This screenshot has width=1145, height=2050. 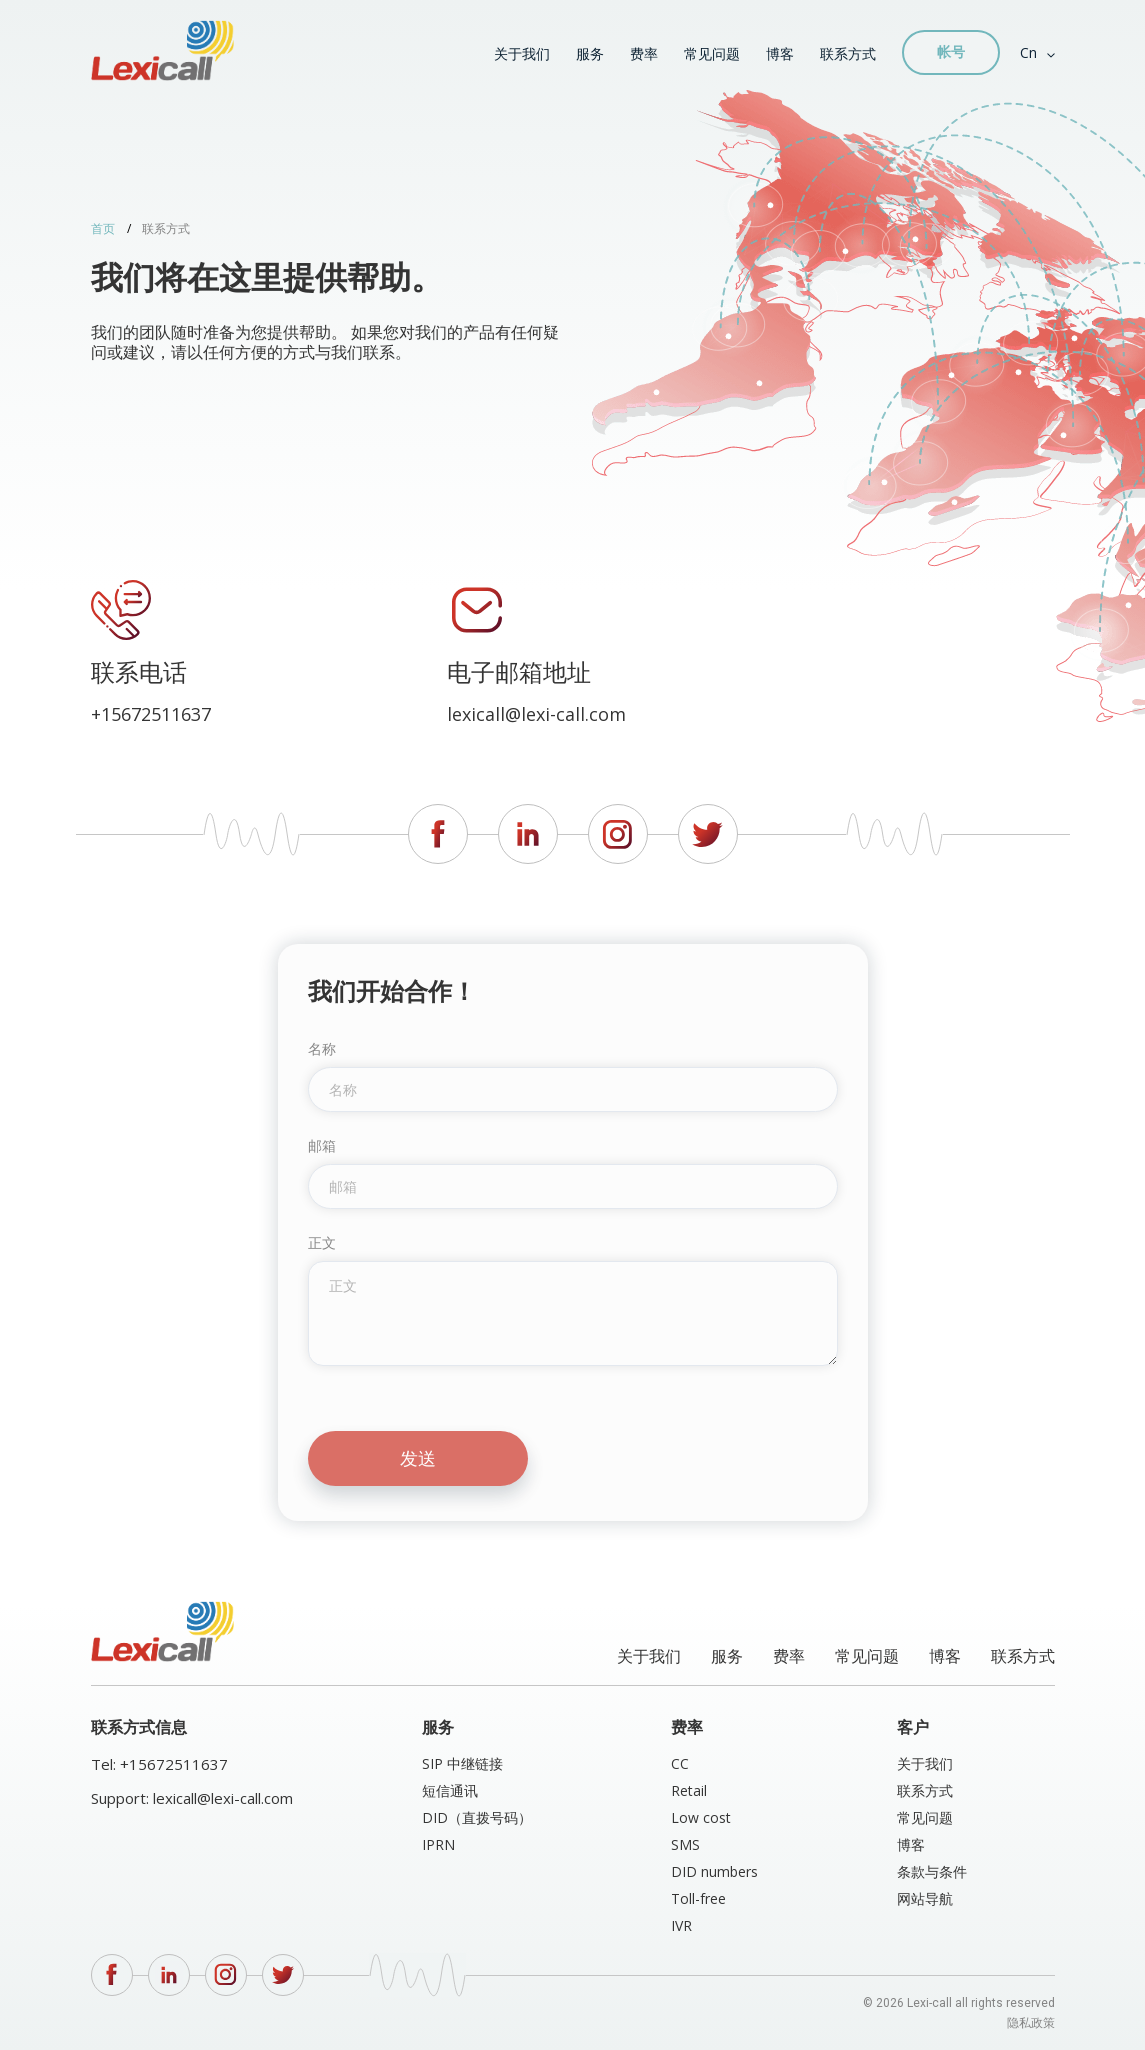 I want to click on 隐私政策, so click(x=1031, y=2023).